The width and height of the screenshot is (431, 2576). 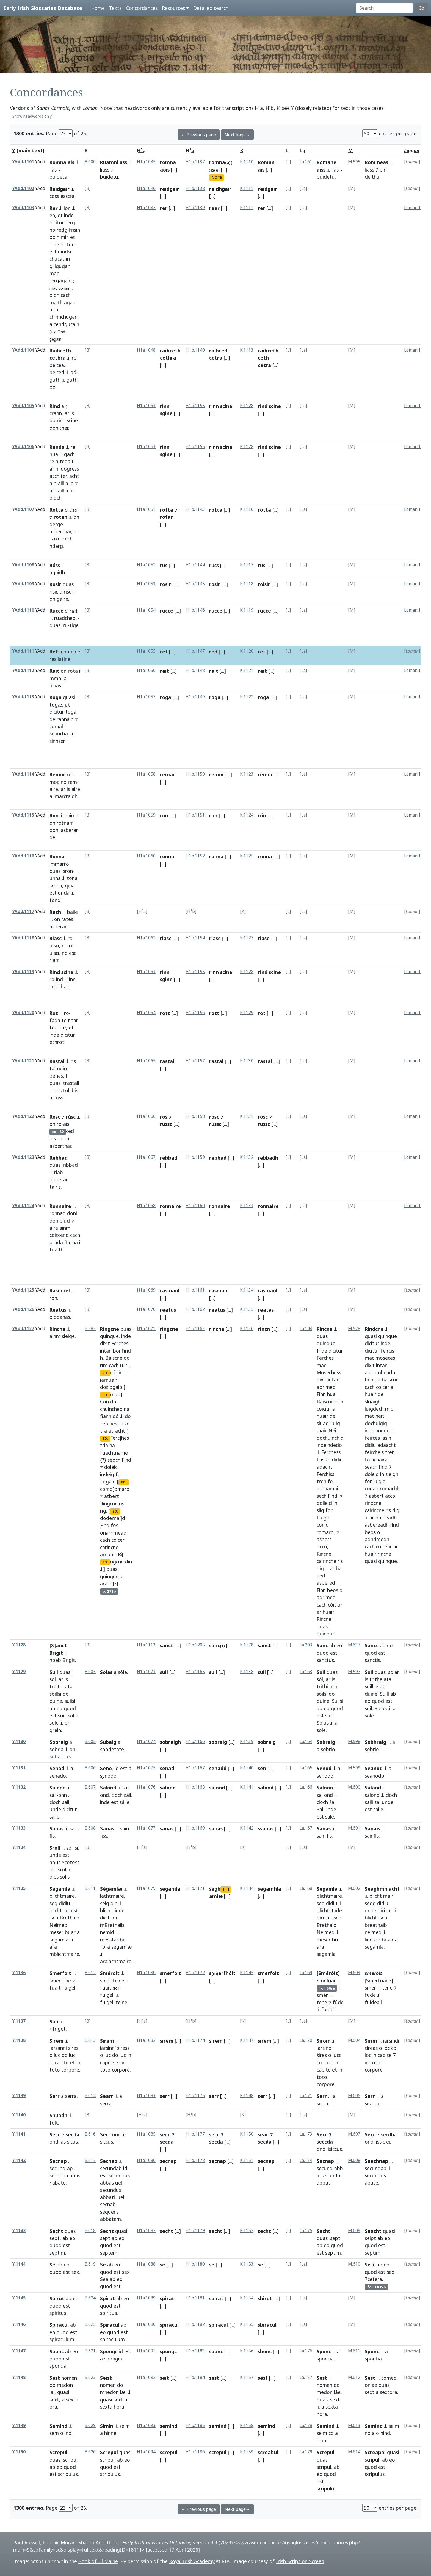 What do you see at coordinates (56, 2231) in the screenshot?
I see `Secht` at bounding box center [56, 2231].